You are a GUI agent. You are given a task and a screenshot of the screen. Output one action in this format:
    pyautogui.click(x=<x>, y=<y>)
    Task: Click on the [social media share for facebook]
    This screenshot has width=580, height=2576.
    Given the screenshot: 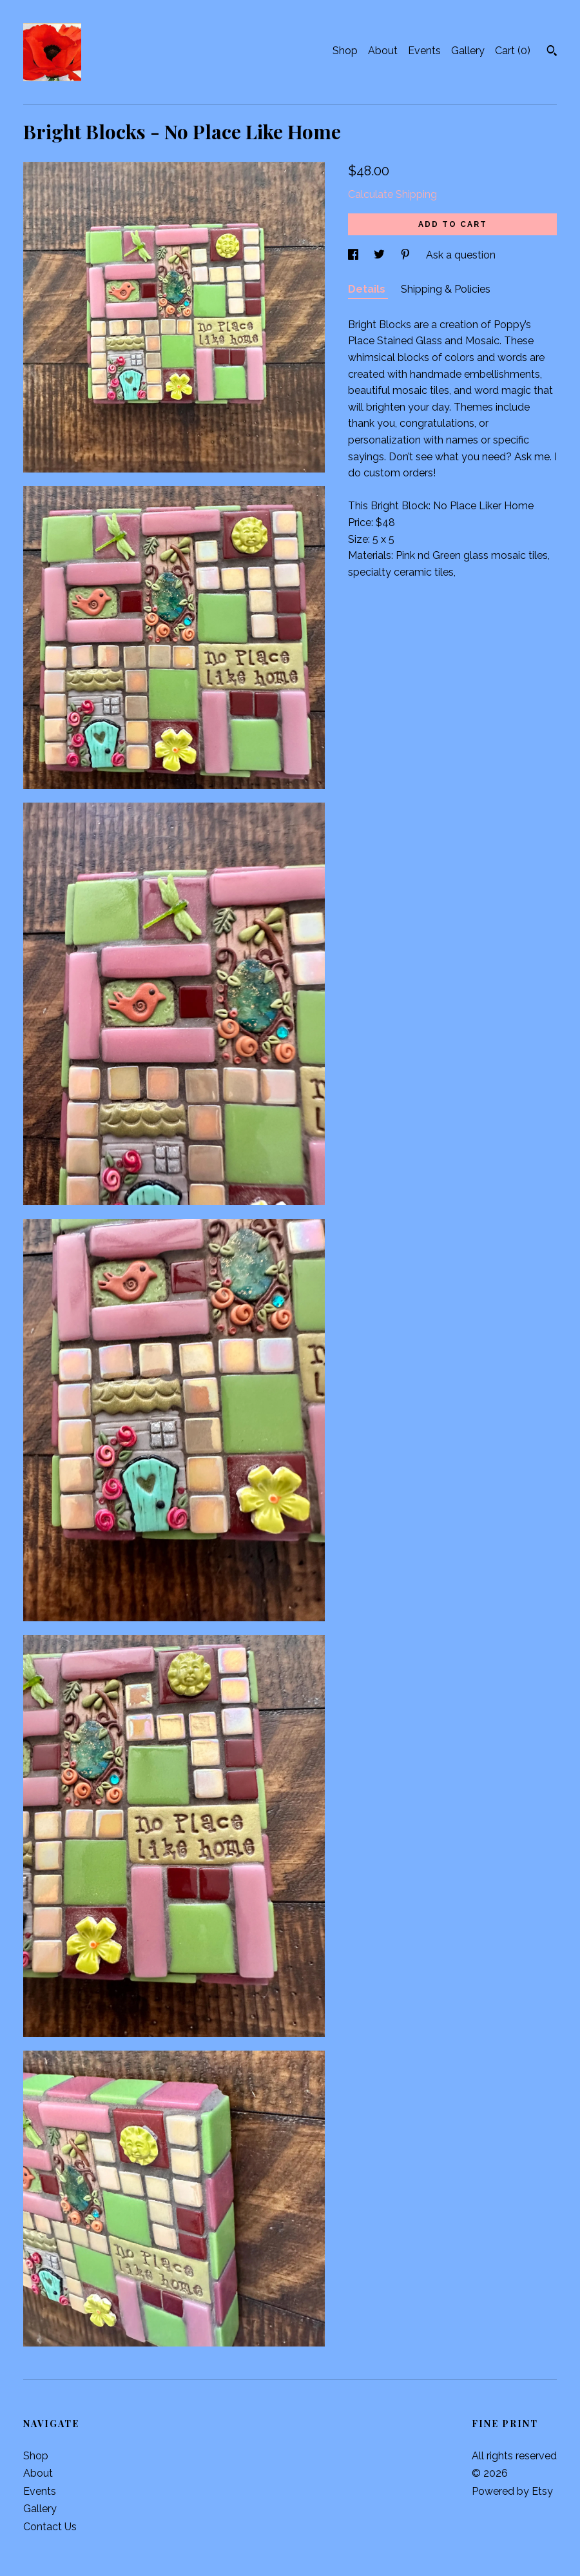 What is the action you would take?
    pyautogui.click(x=354, y=255)
    